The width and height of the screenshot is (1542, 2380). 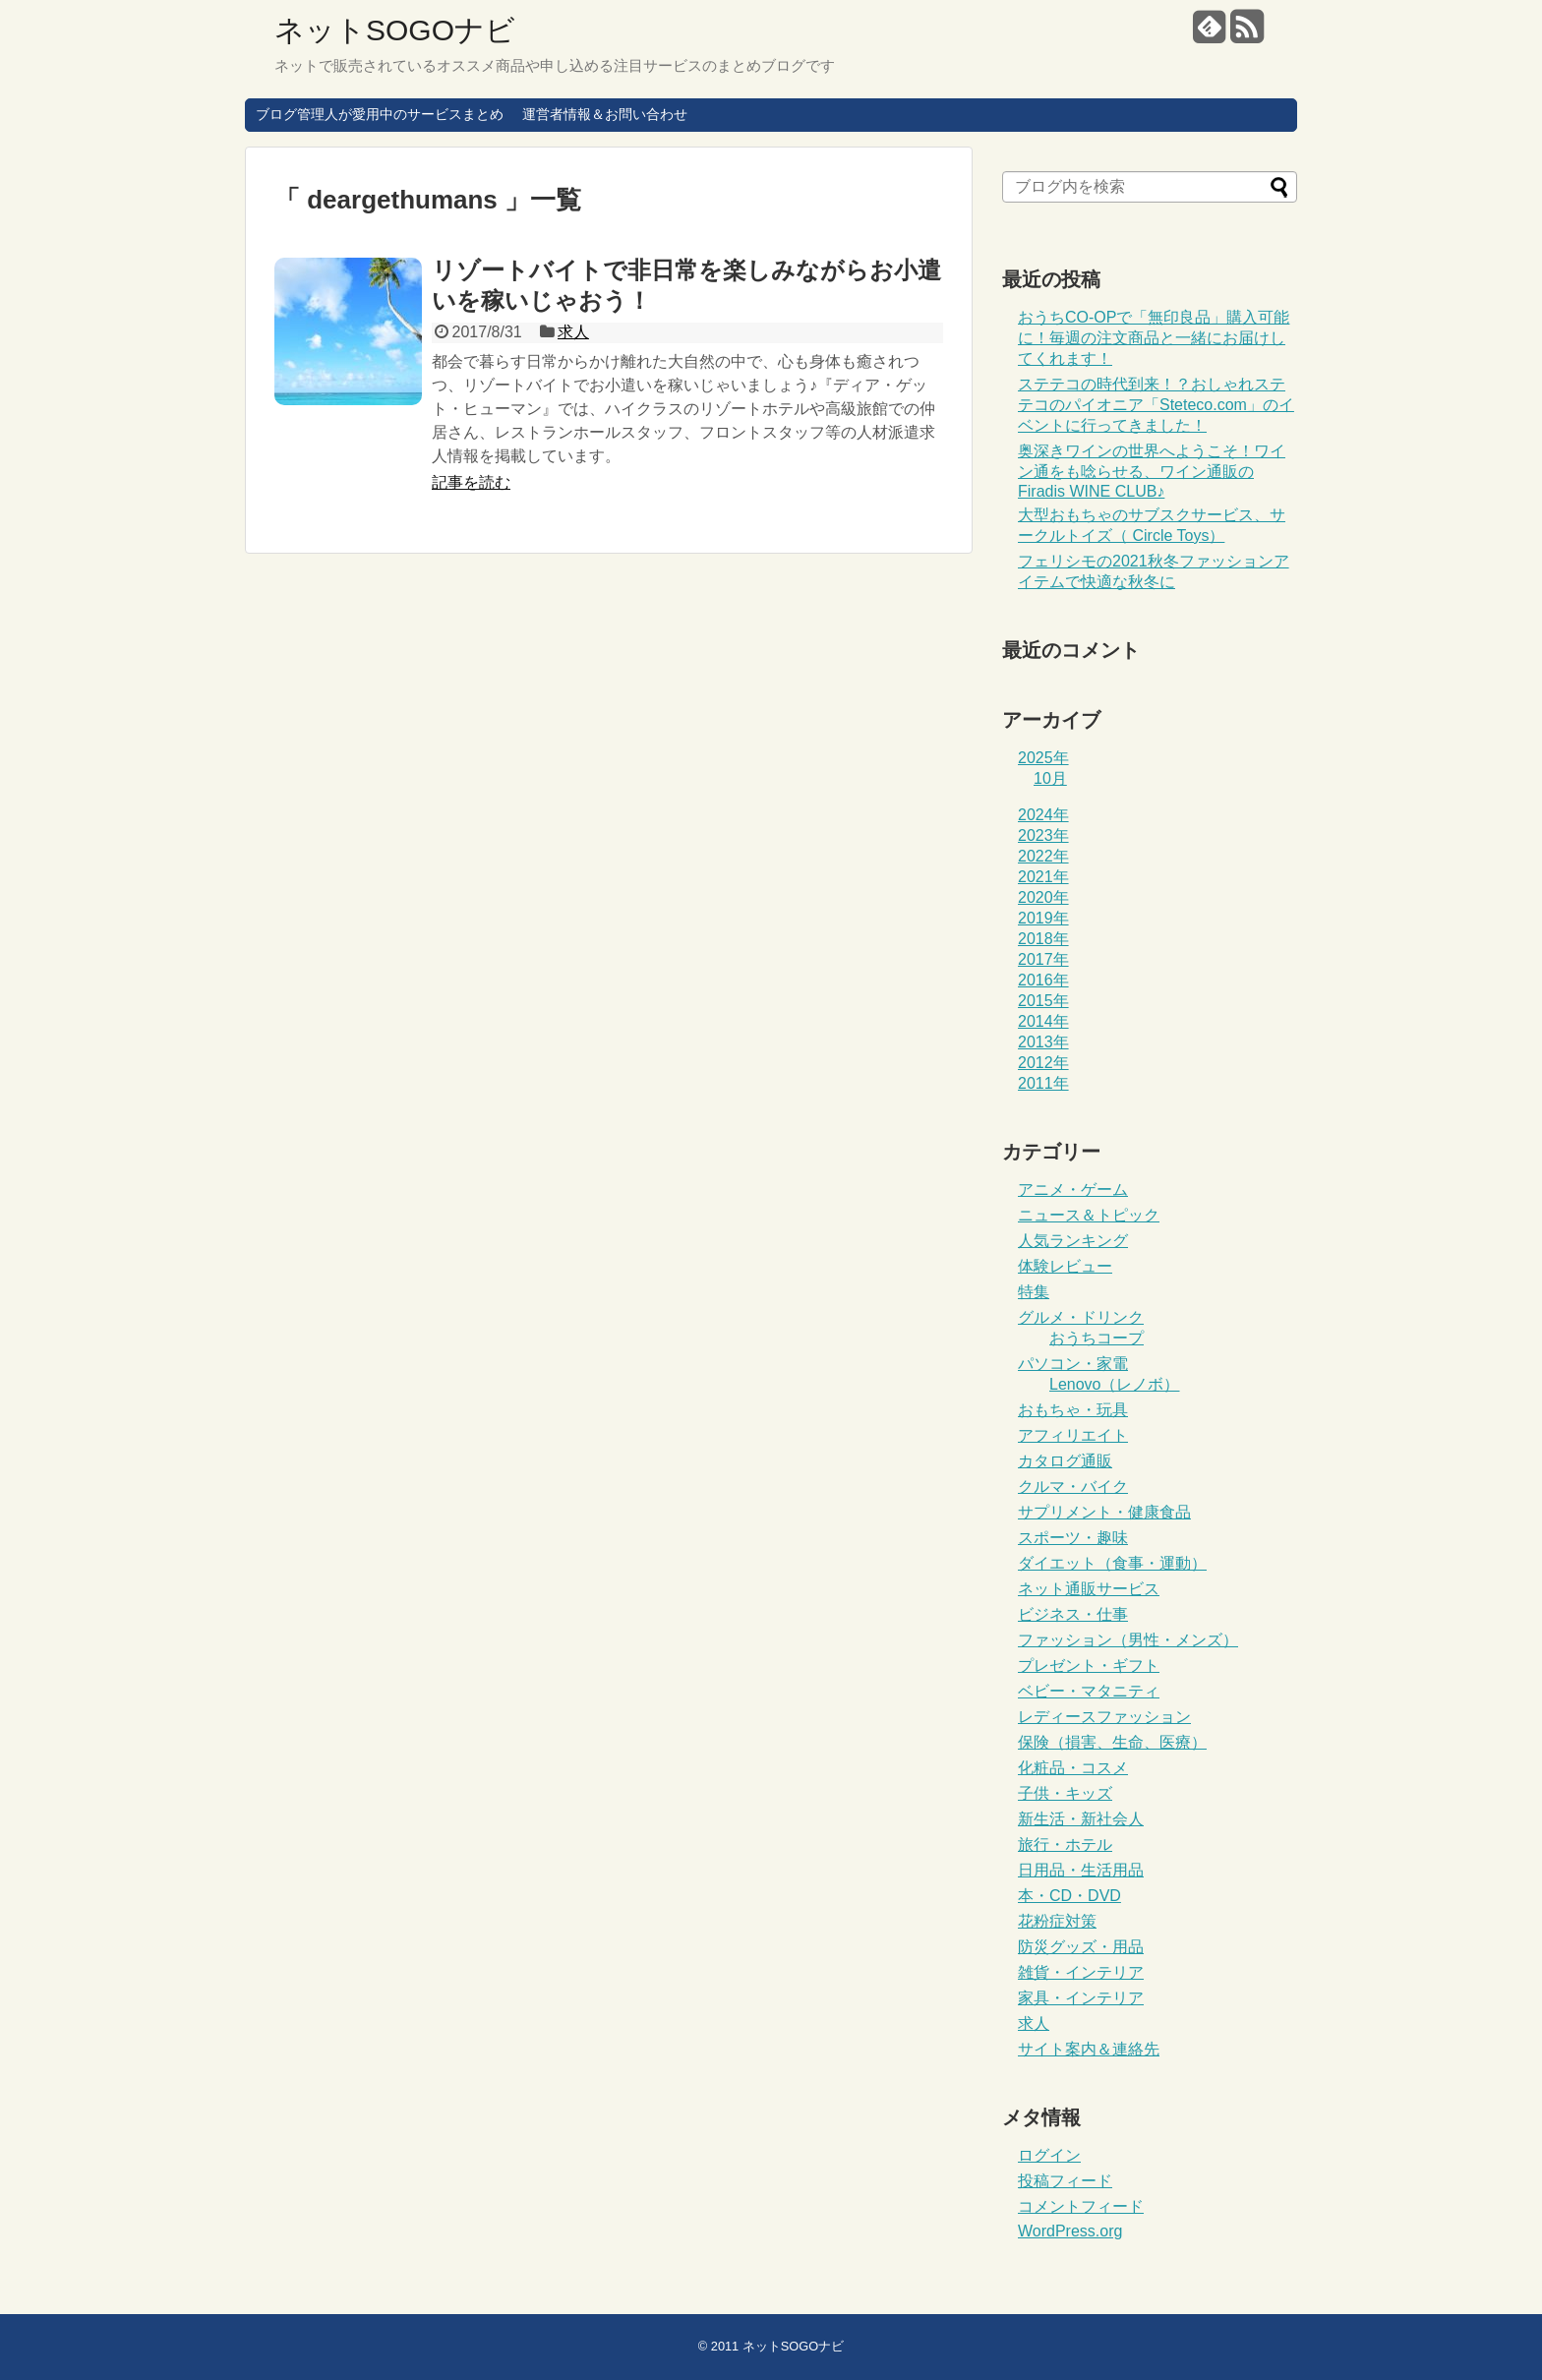 I want to click on ログイン, so click(x=1049, y=2155).